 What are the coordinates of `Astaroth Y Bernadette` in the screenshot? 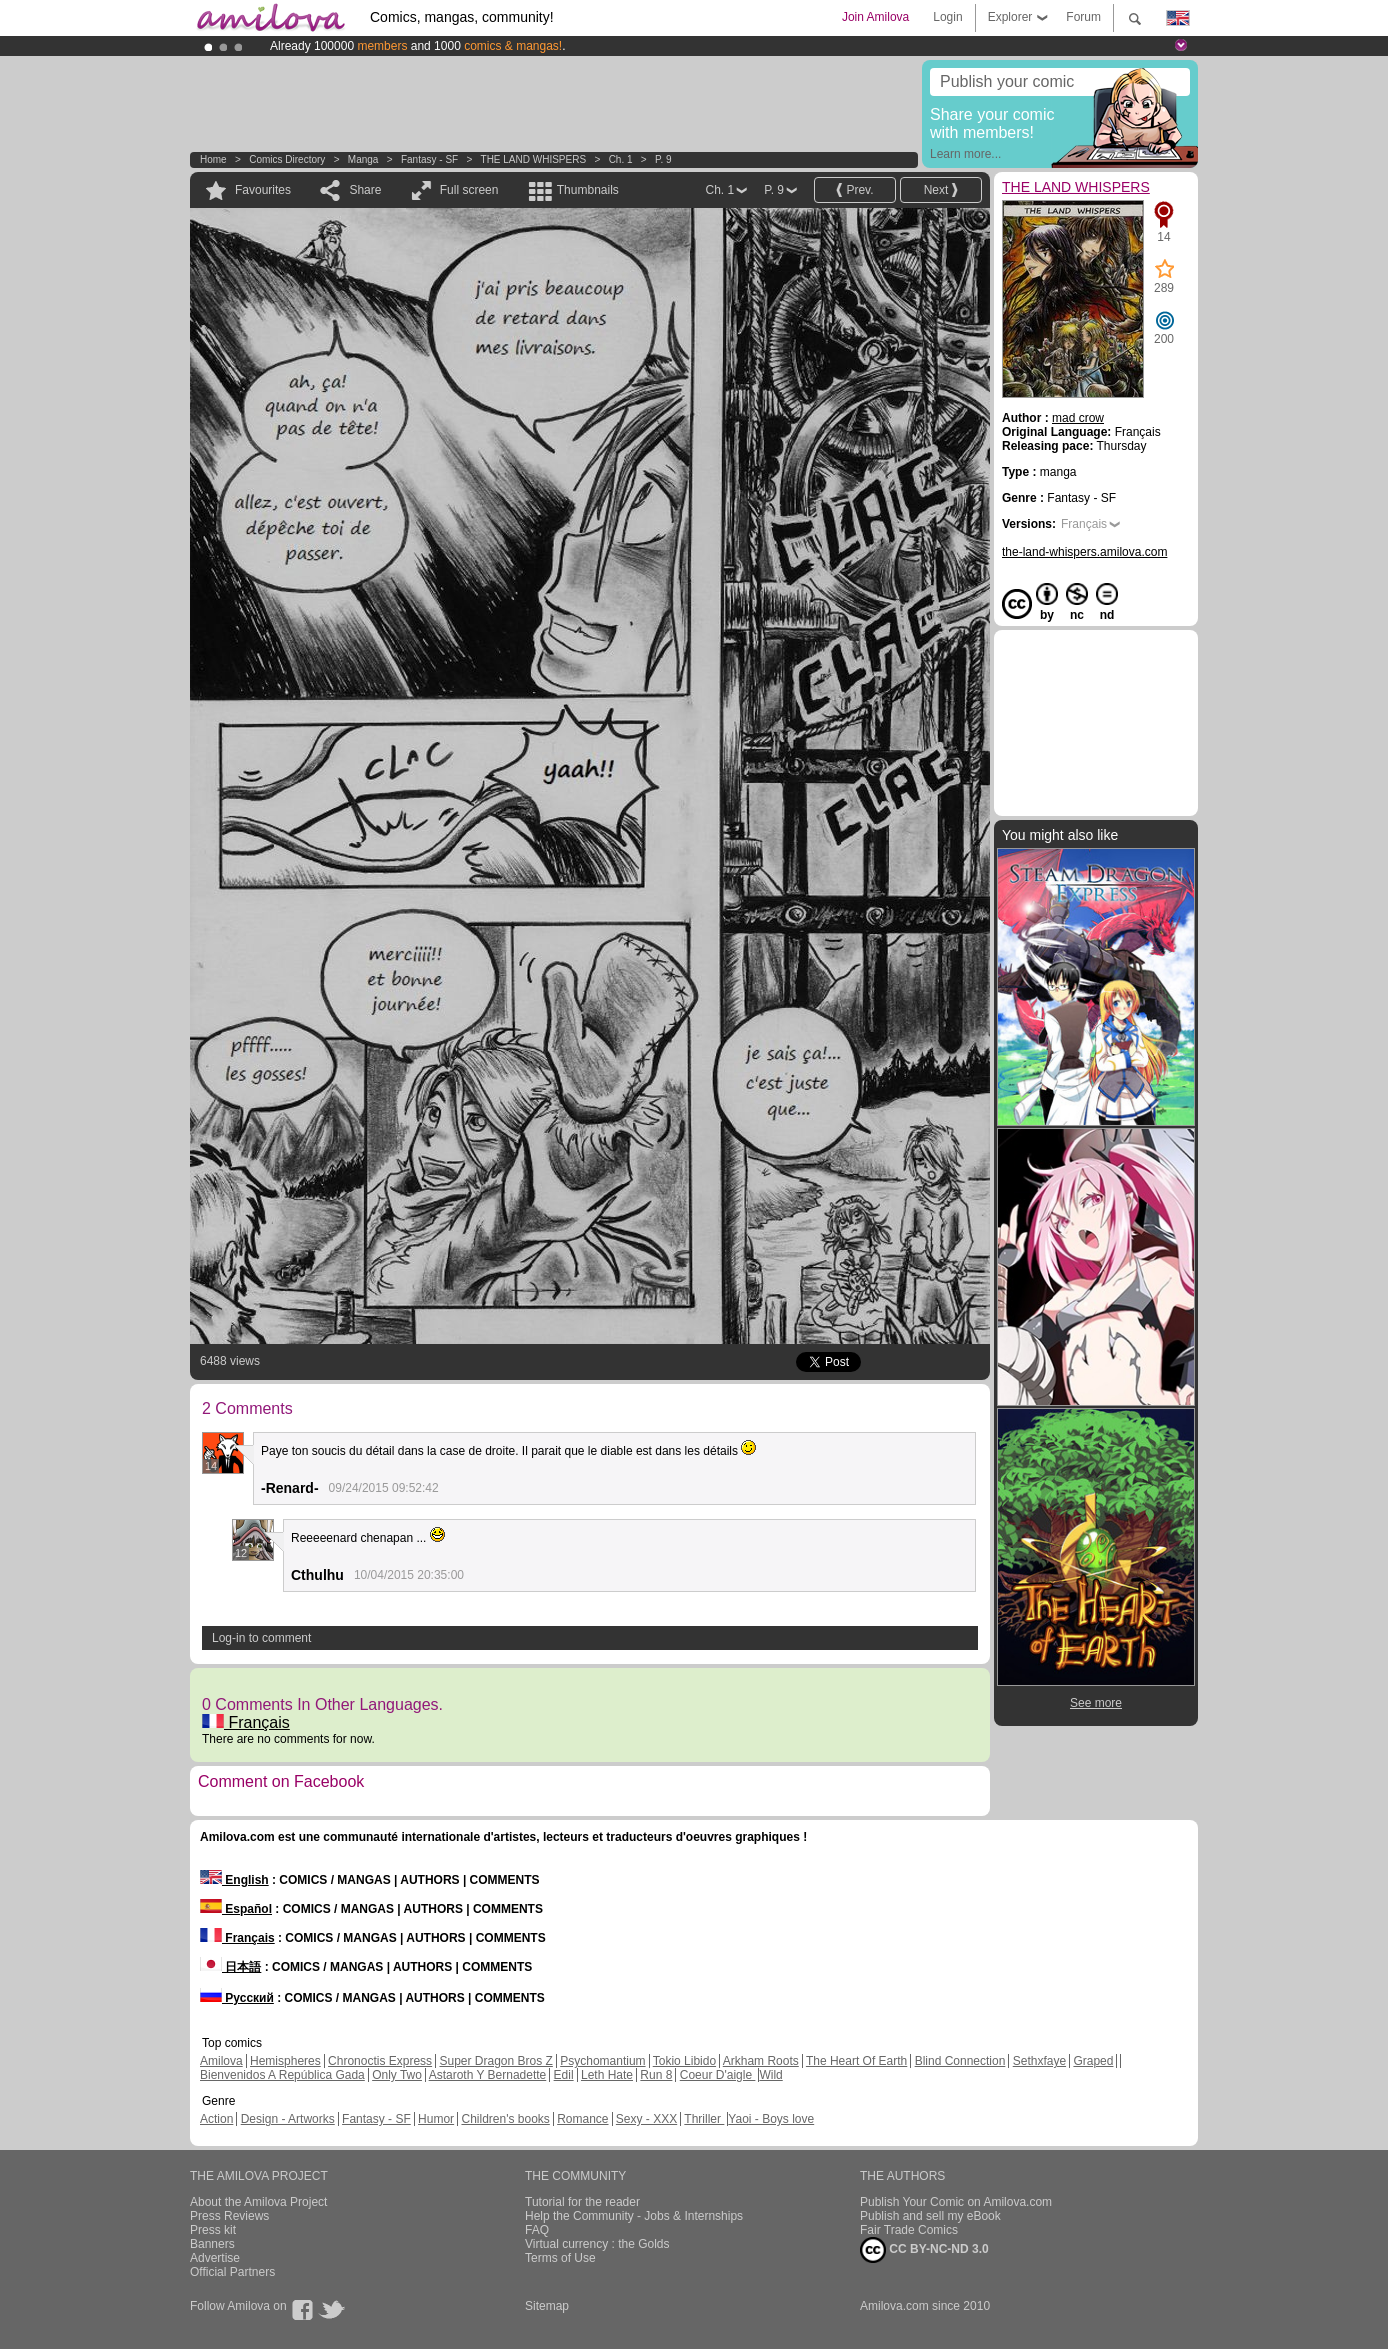 It's located at (488, 2075).